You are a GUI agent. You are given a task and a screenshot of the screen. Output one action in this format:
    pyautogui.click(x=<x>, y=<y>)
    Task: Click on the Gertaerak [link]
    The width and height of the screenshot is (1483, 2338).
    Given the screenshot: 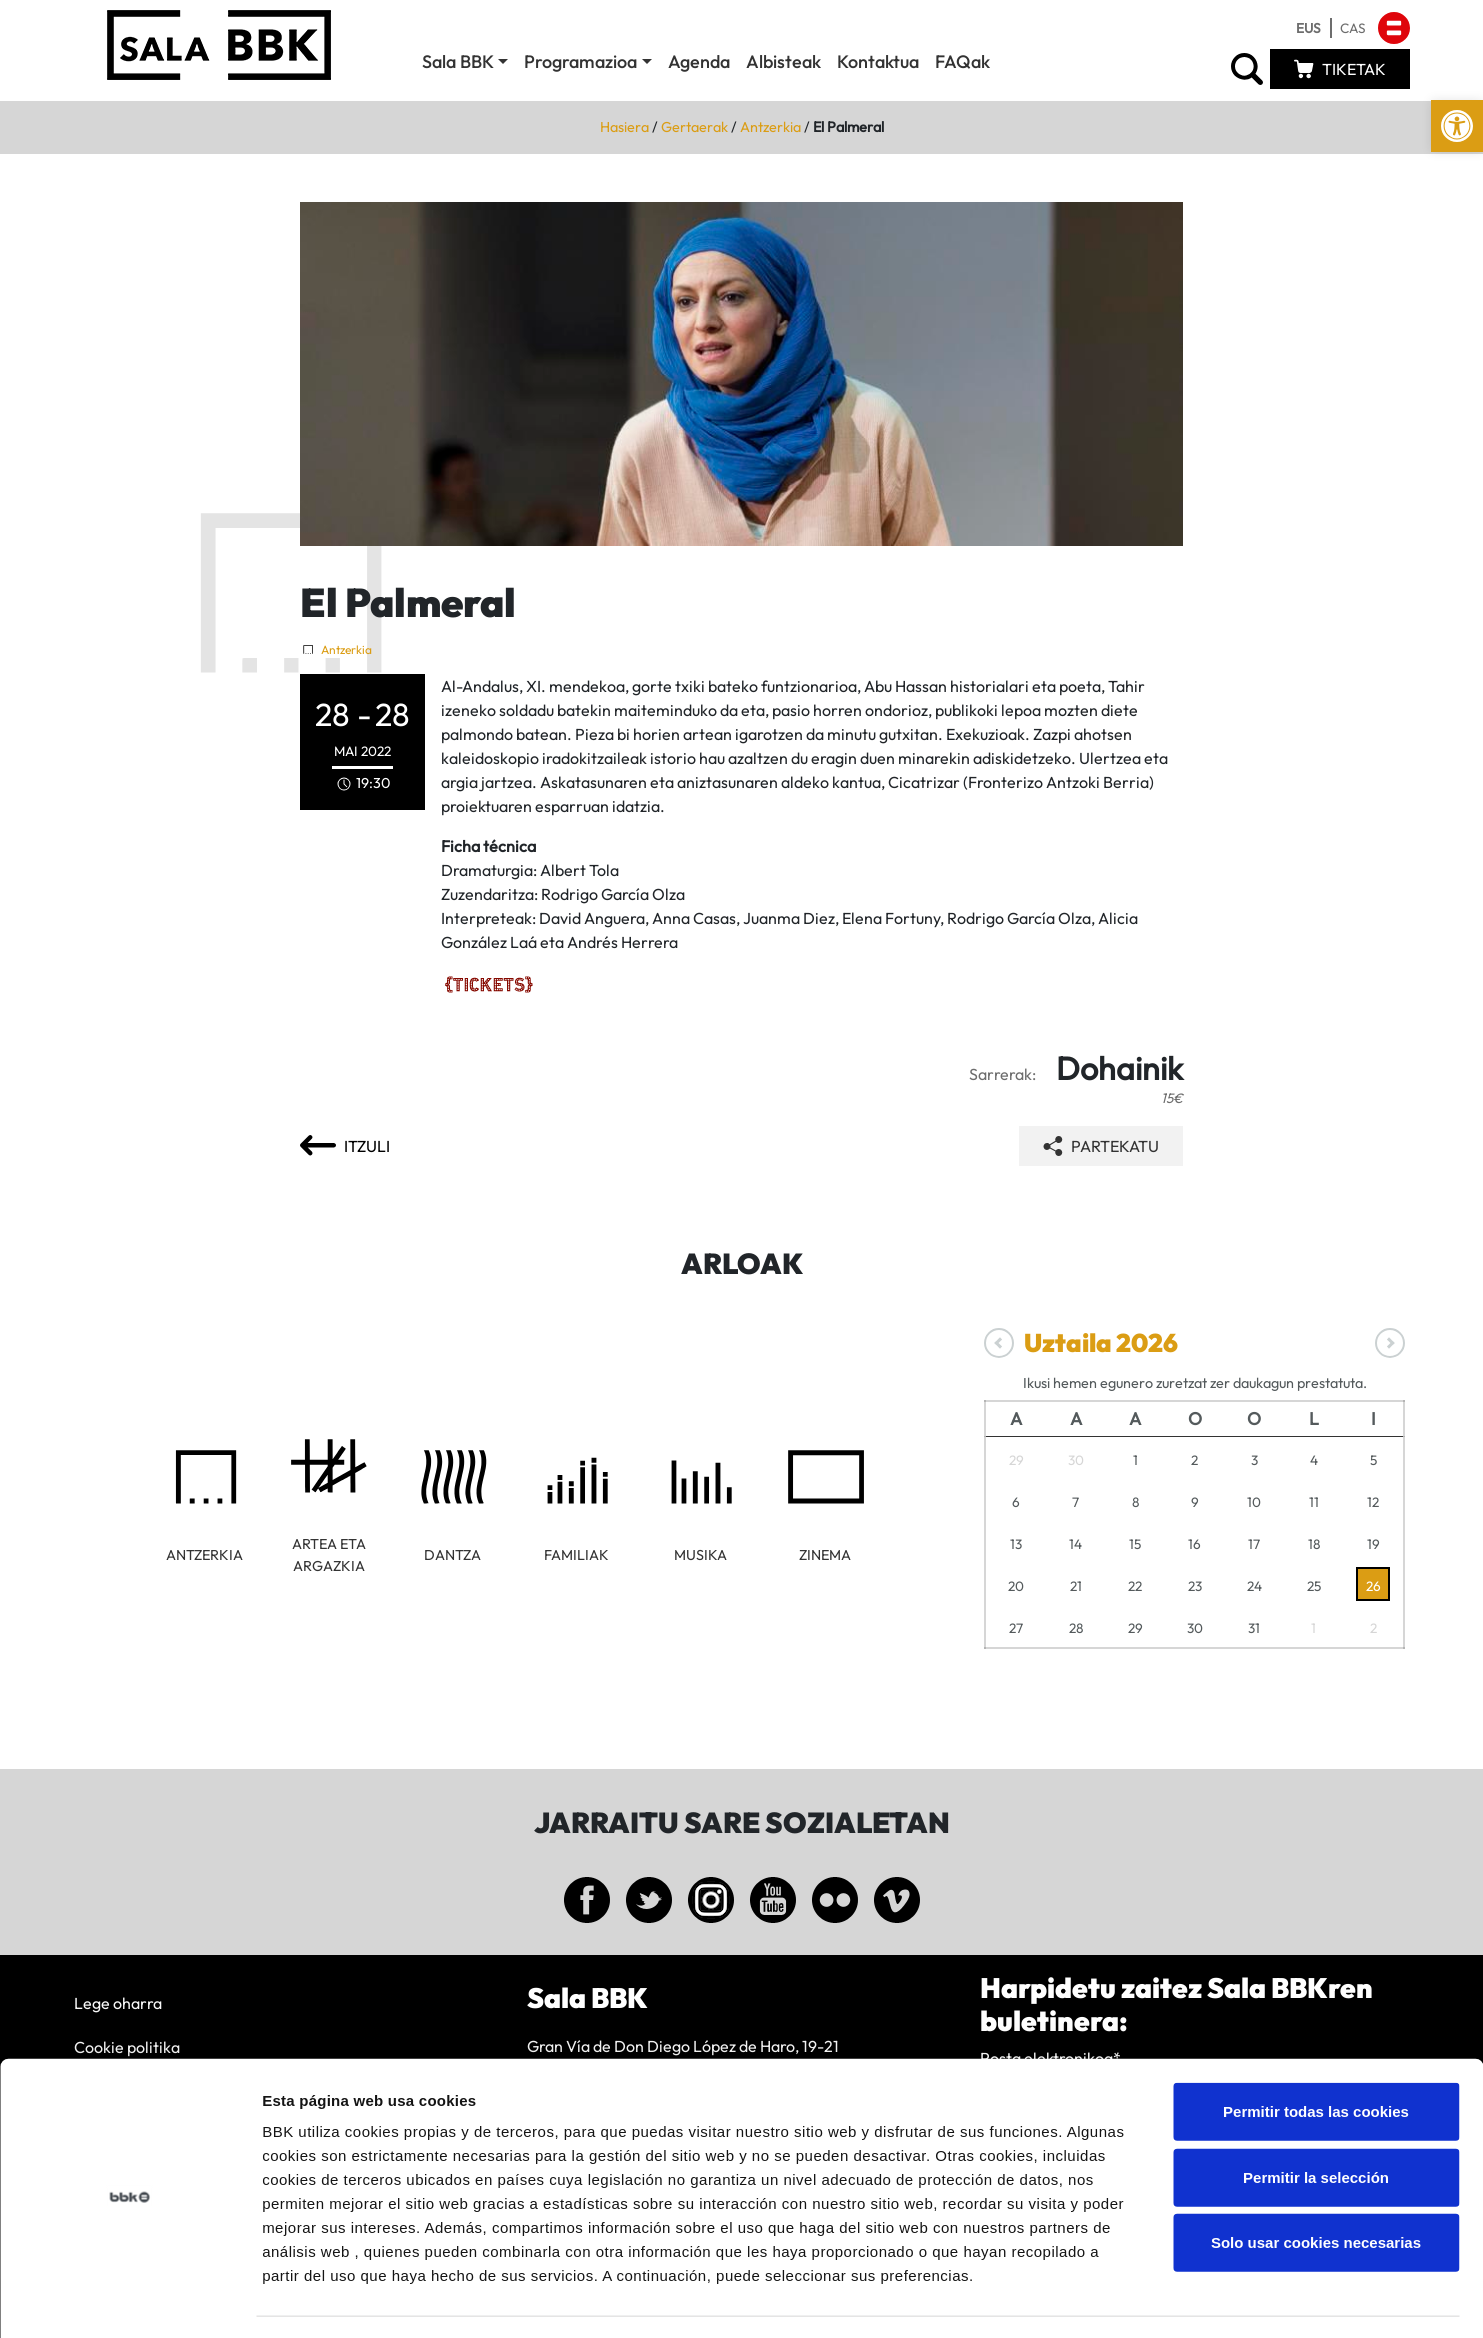 What is the action you would take?
    pyautogui.click(x=694, y=127)
    